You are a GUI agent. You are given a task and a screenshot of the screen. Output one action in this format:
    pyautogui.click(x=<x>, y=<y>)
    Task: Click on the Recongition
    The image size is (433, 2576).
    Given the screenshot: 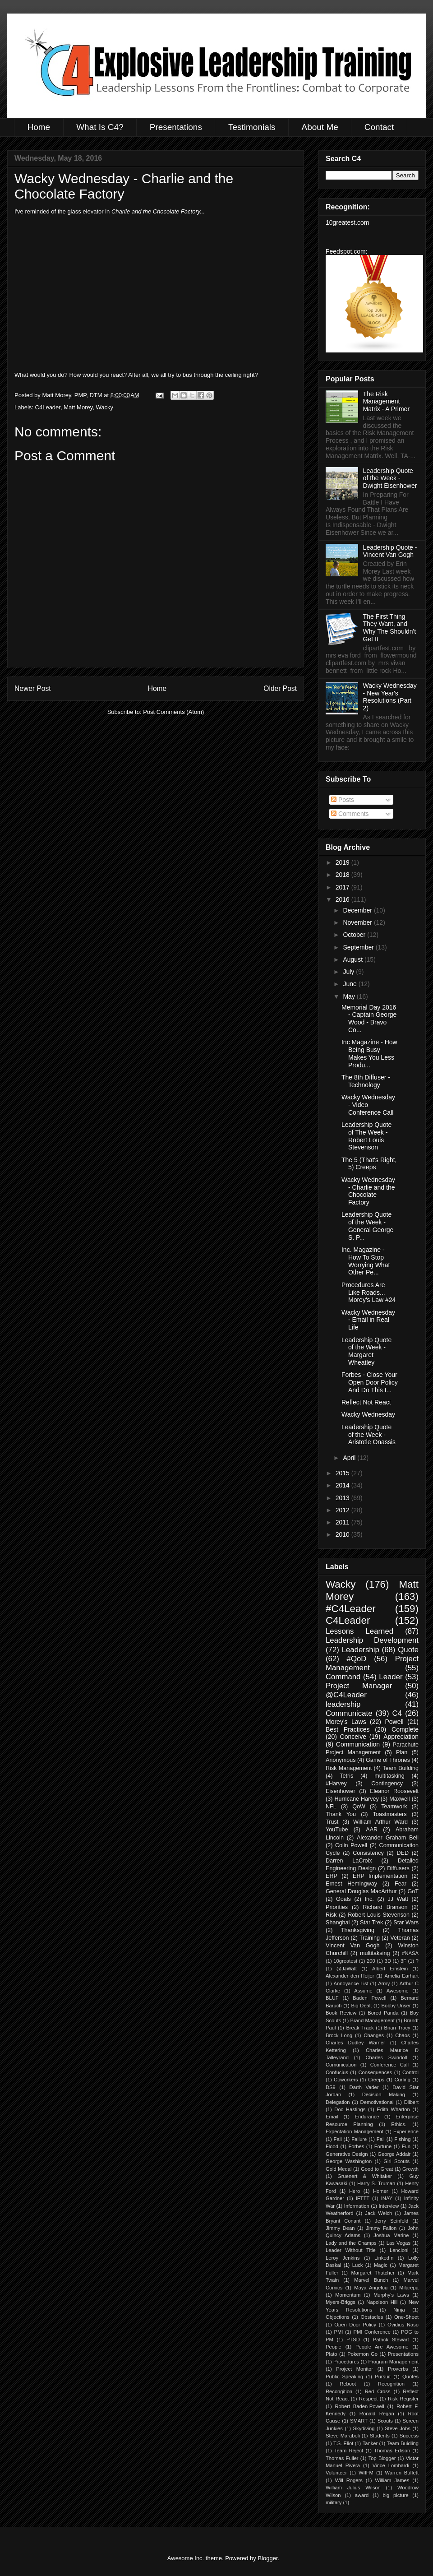 What is the action you would take?
    pyautogui.click(x=339, y=2391)
    